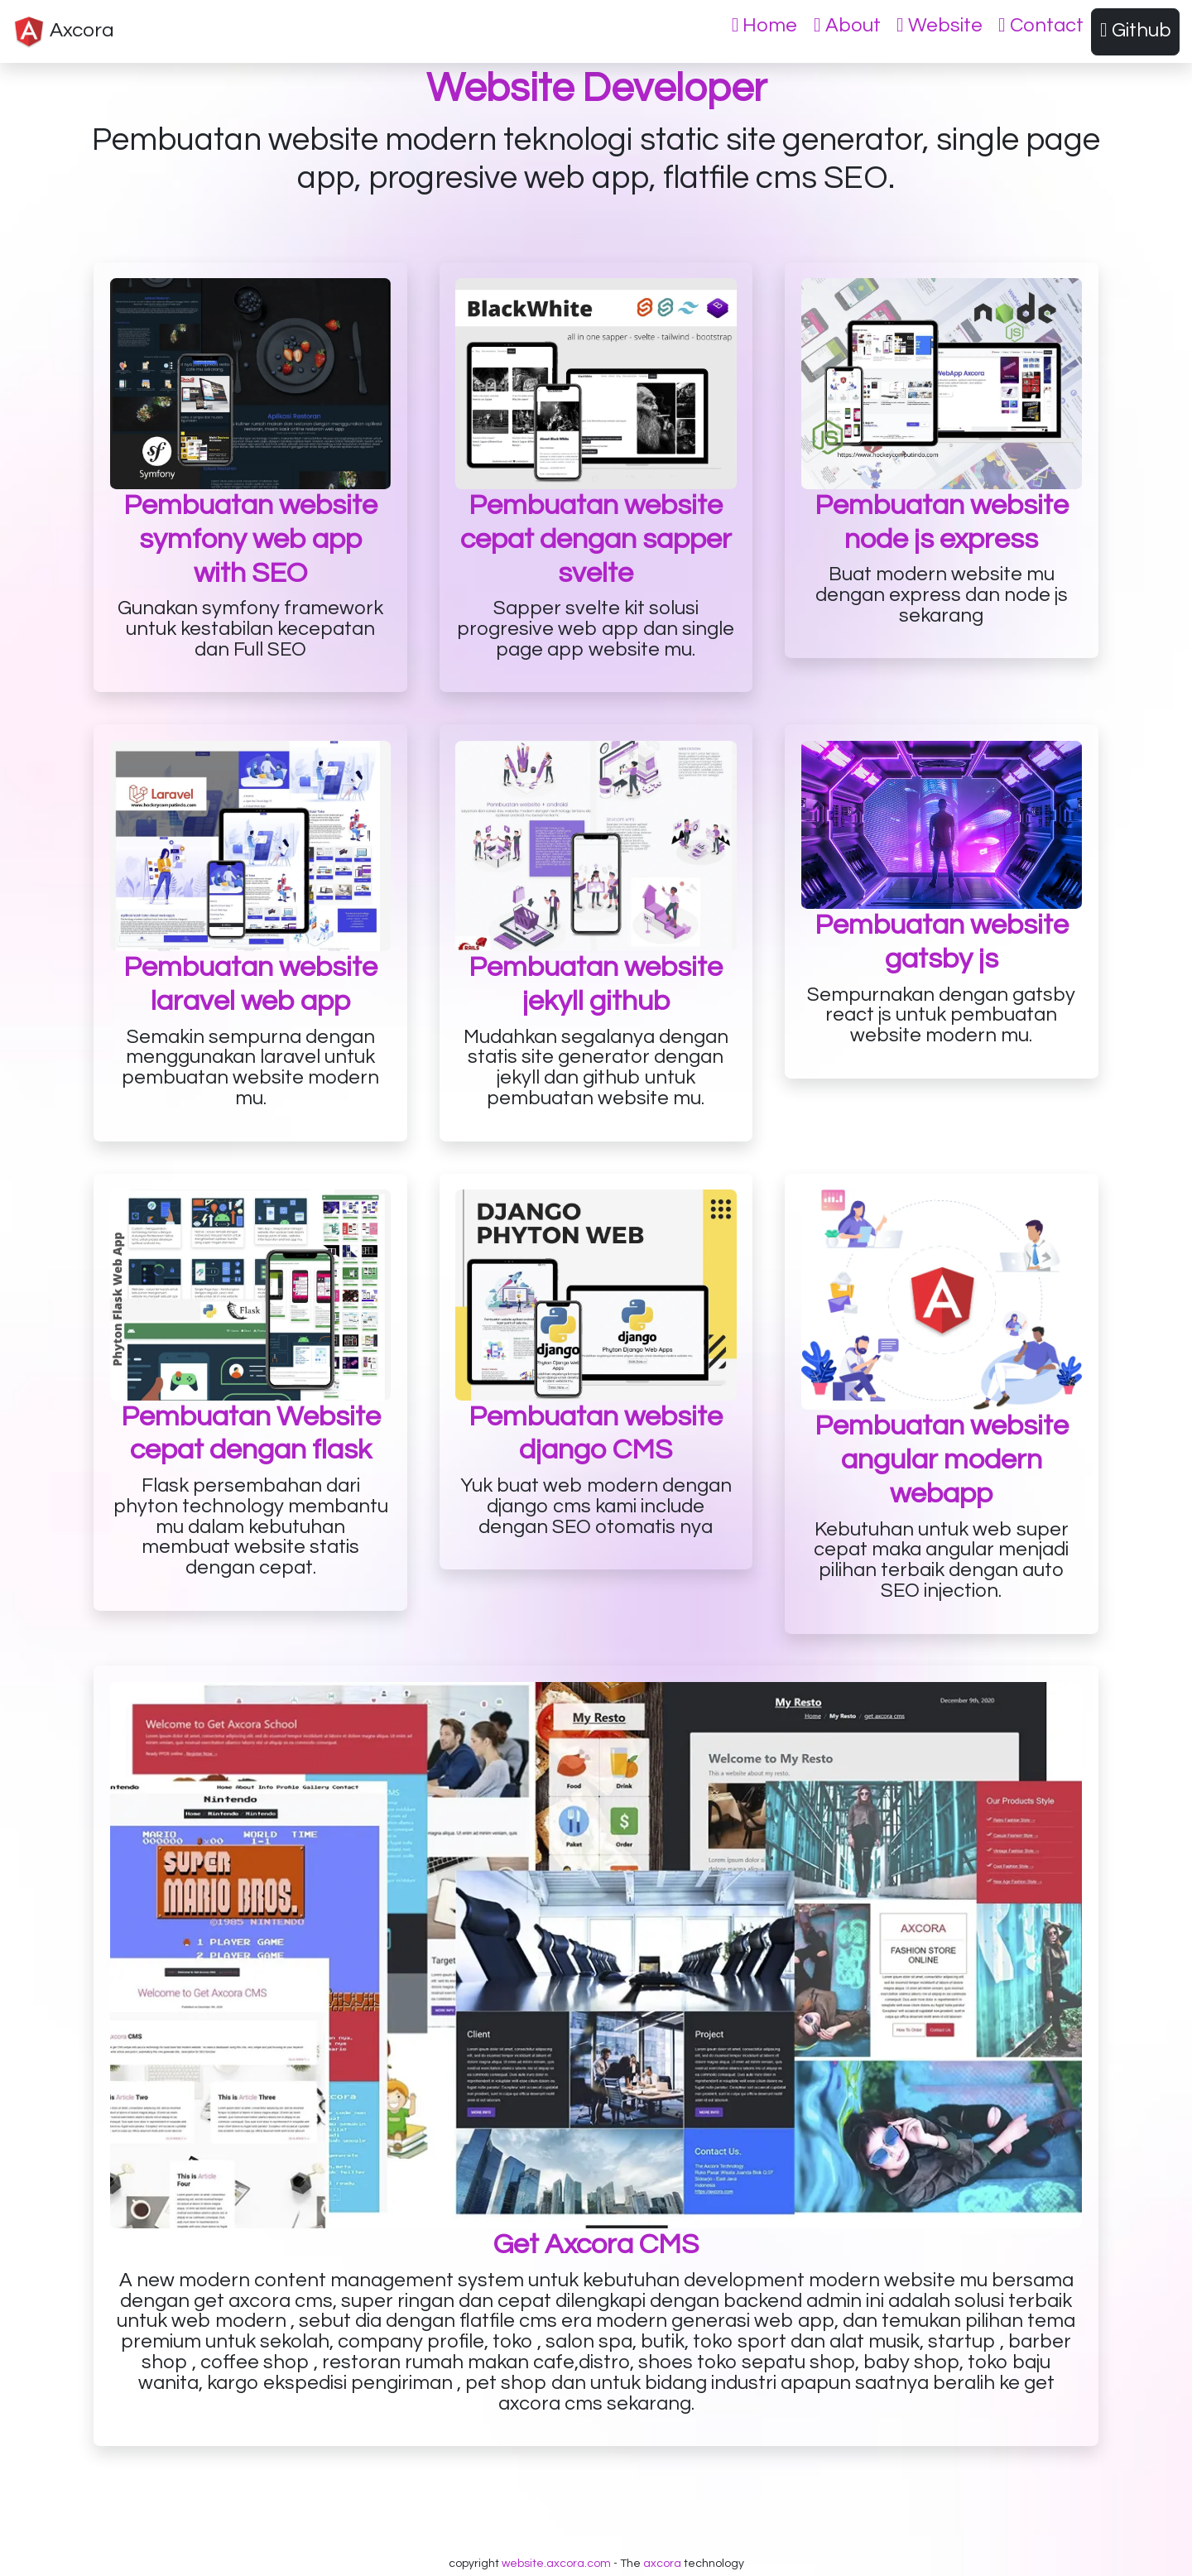 This screenshot has height=2576, width=1192. Describe the element at coordinates (1041, 26) in the screenshot. I see `Contact` at that location.